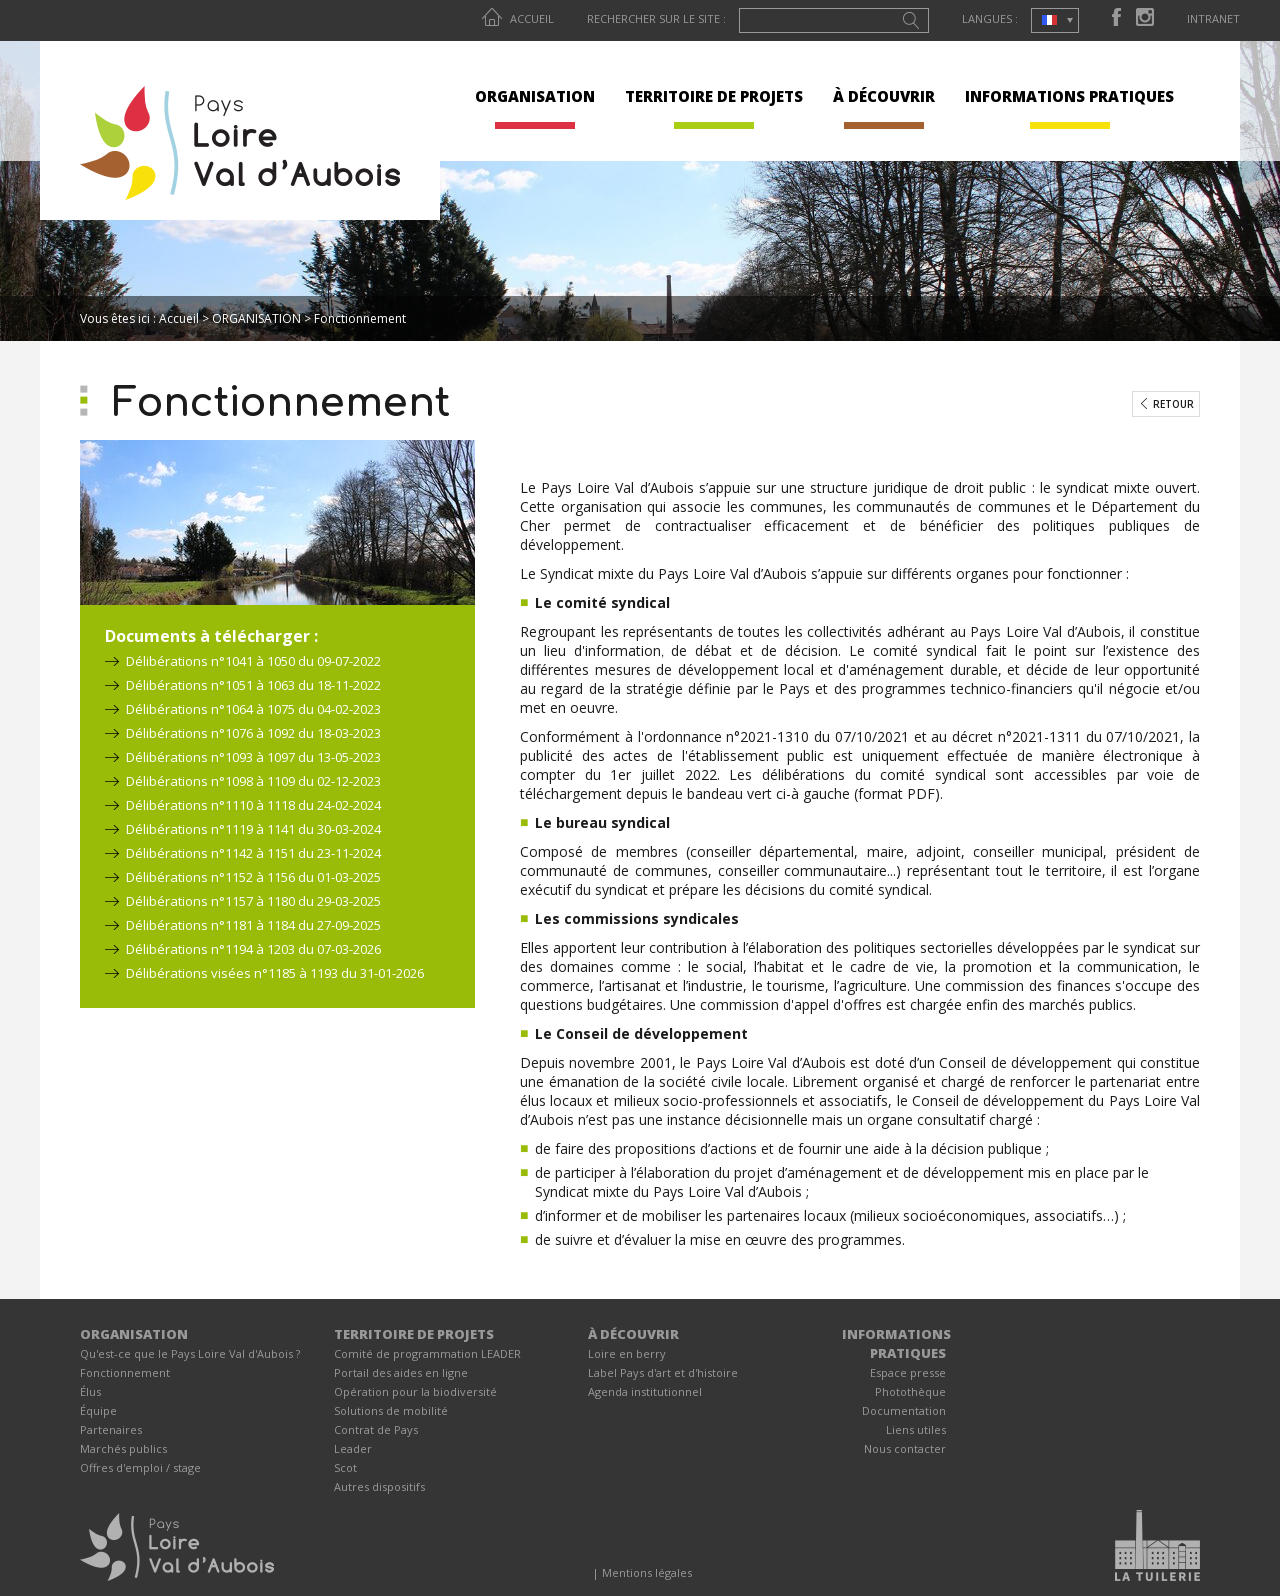 Image resolution: width=1280 pixels, height=1596 pixels. I want to click on Partenaires, so click(111, 1429).